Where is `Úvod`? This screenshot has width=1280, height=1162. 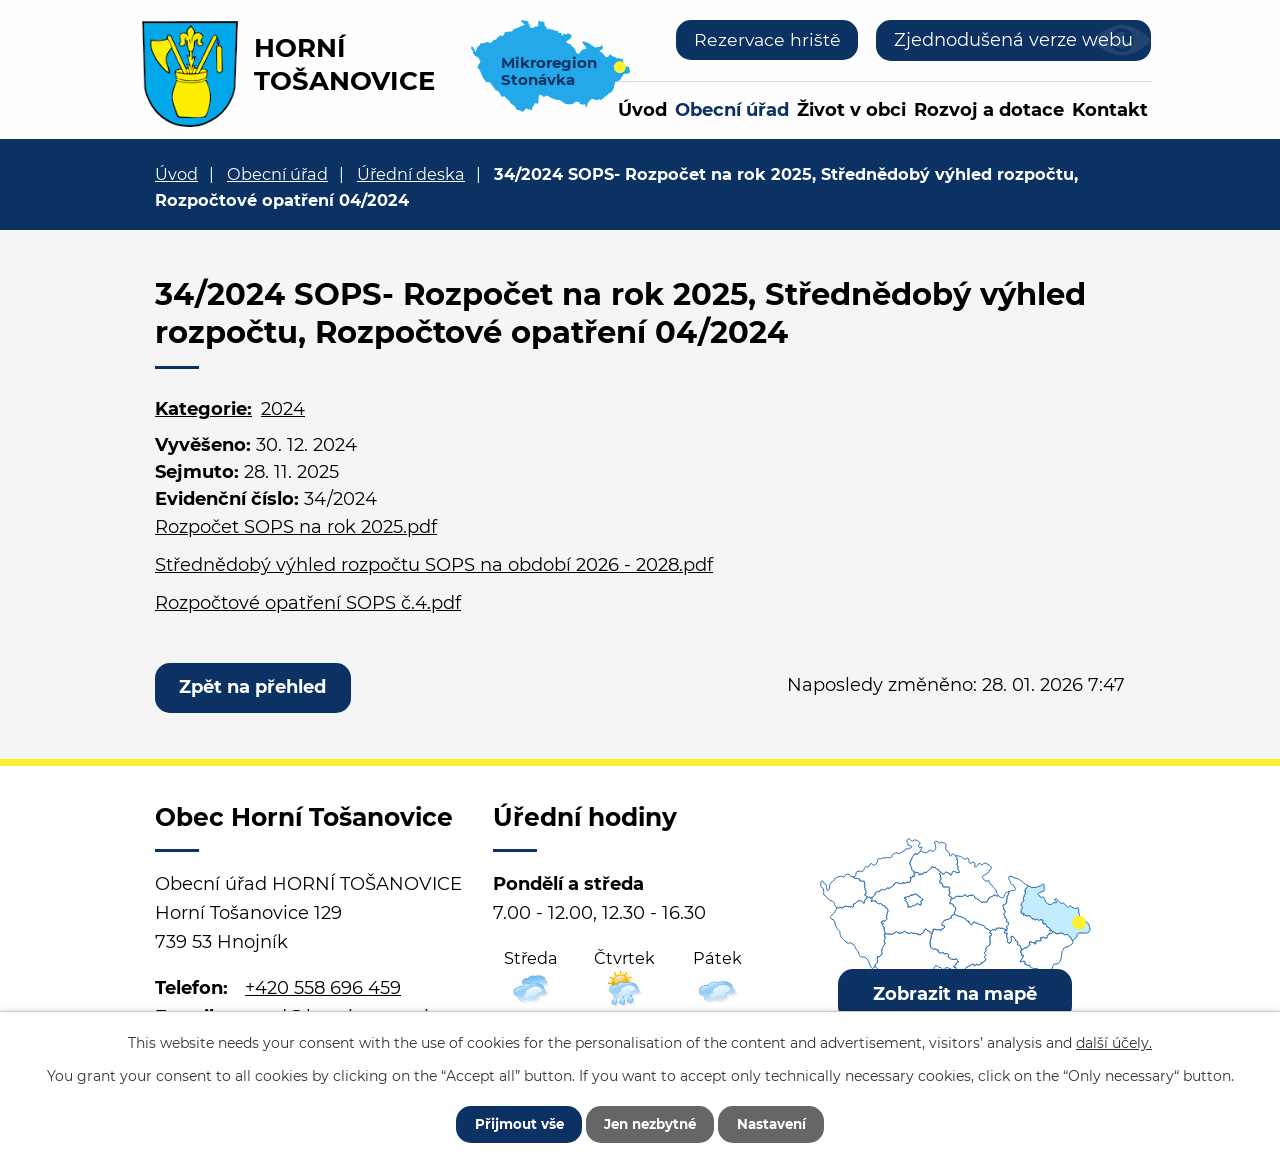
Úvod is located at coordinates (642, 110).